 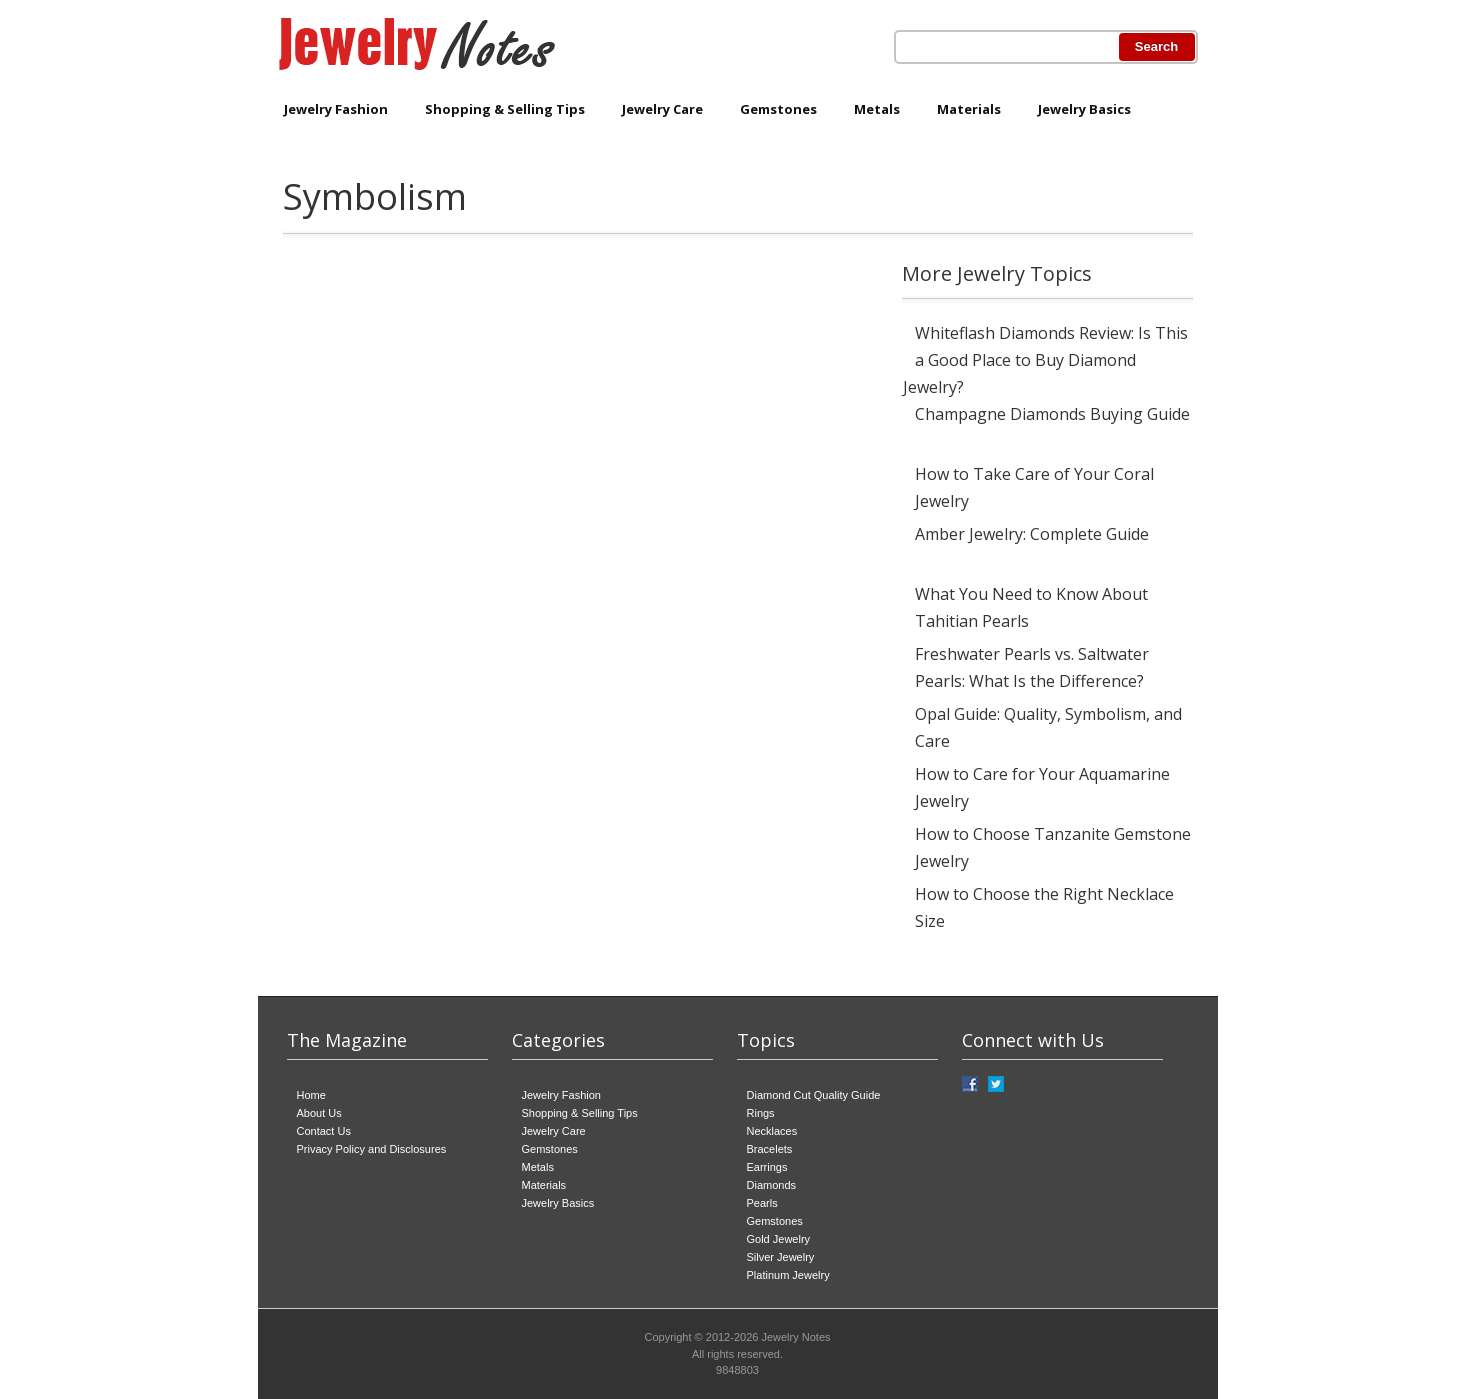 What do you see at coordinates (814, 1095) in the screenshot?
I see `Diamond Cut Quality Guide` at bounding box center [814, 1095].